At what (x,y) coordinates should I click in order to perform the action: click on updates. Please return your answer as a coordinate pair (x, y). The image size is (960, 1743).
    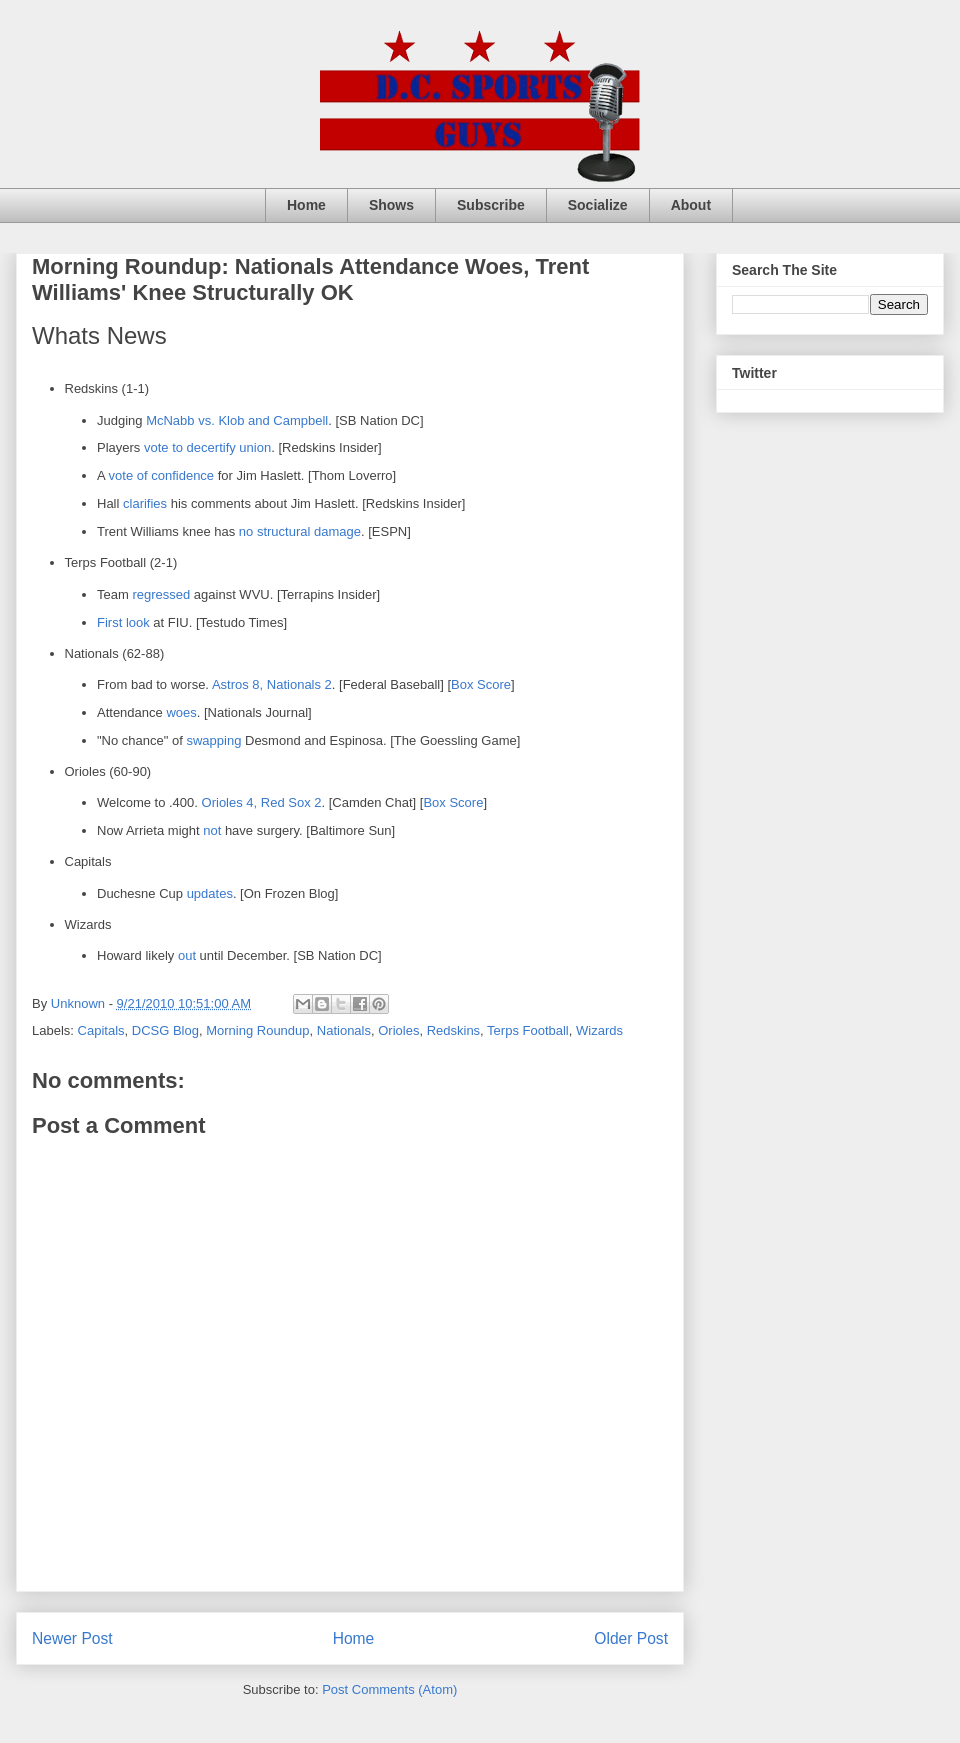
    Looking at the image, I should click on (210, 893).